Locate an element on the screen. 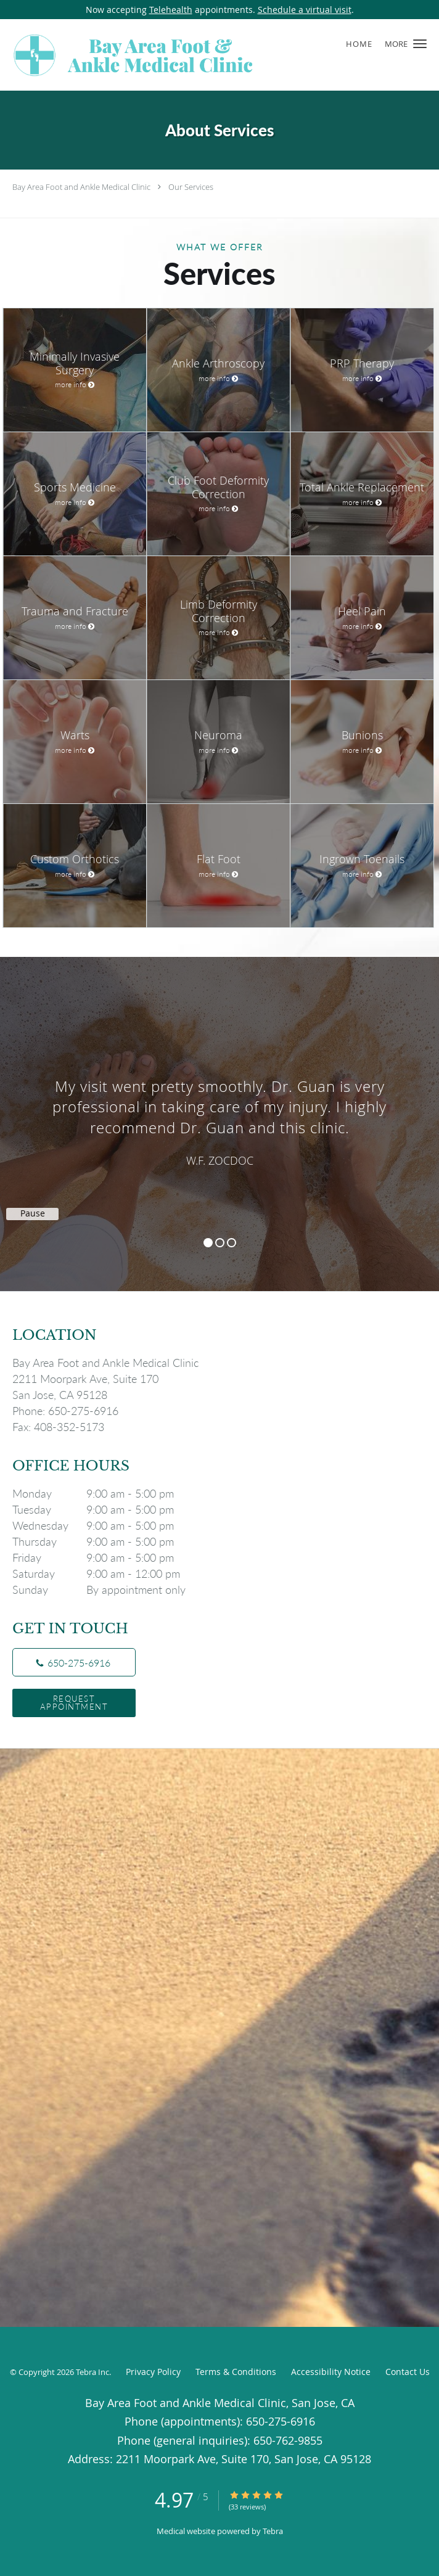  Tebra Inc is located at coordinates (92, 2371).